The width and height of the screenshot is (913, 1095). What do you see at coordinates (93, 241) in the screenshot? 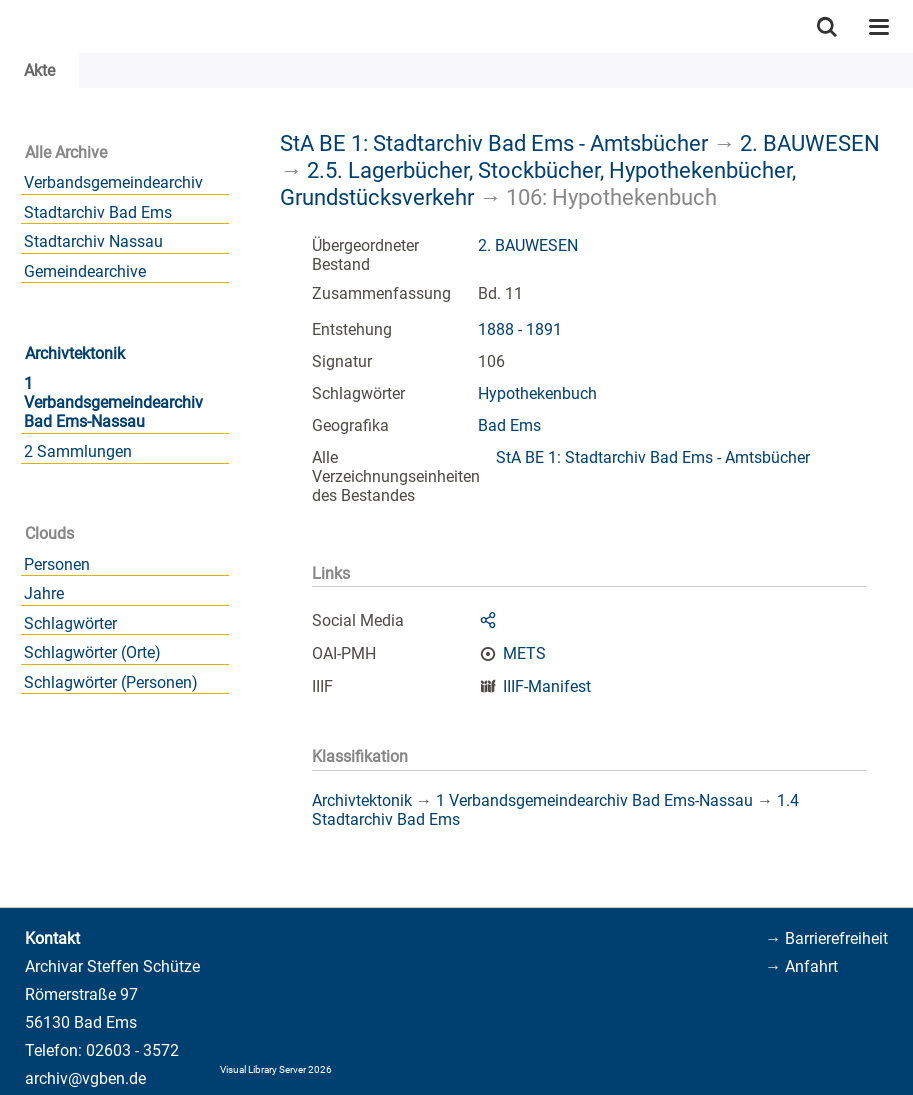
I see `Stadtarchiv Nassau` at bounding box center [93, 241].